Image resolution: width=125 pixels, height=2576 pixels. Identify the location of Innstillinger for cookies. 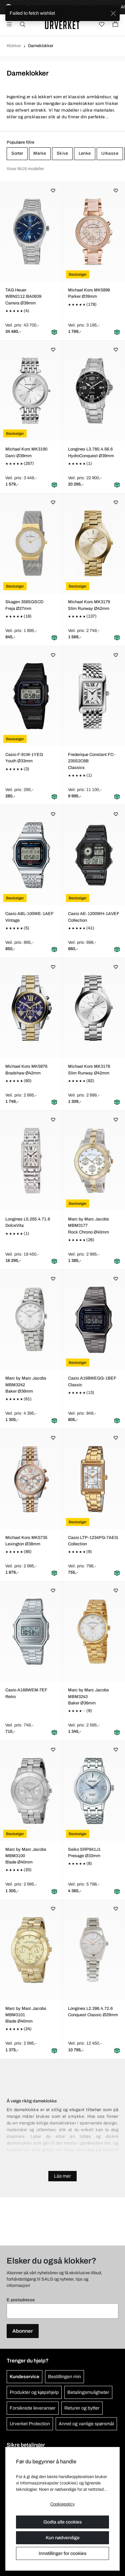
(62, 2553).